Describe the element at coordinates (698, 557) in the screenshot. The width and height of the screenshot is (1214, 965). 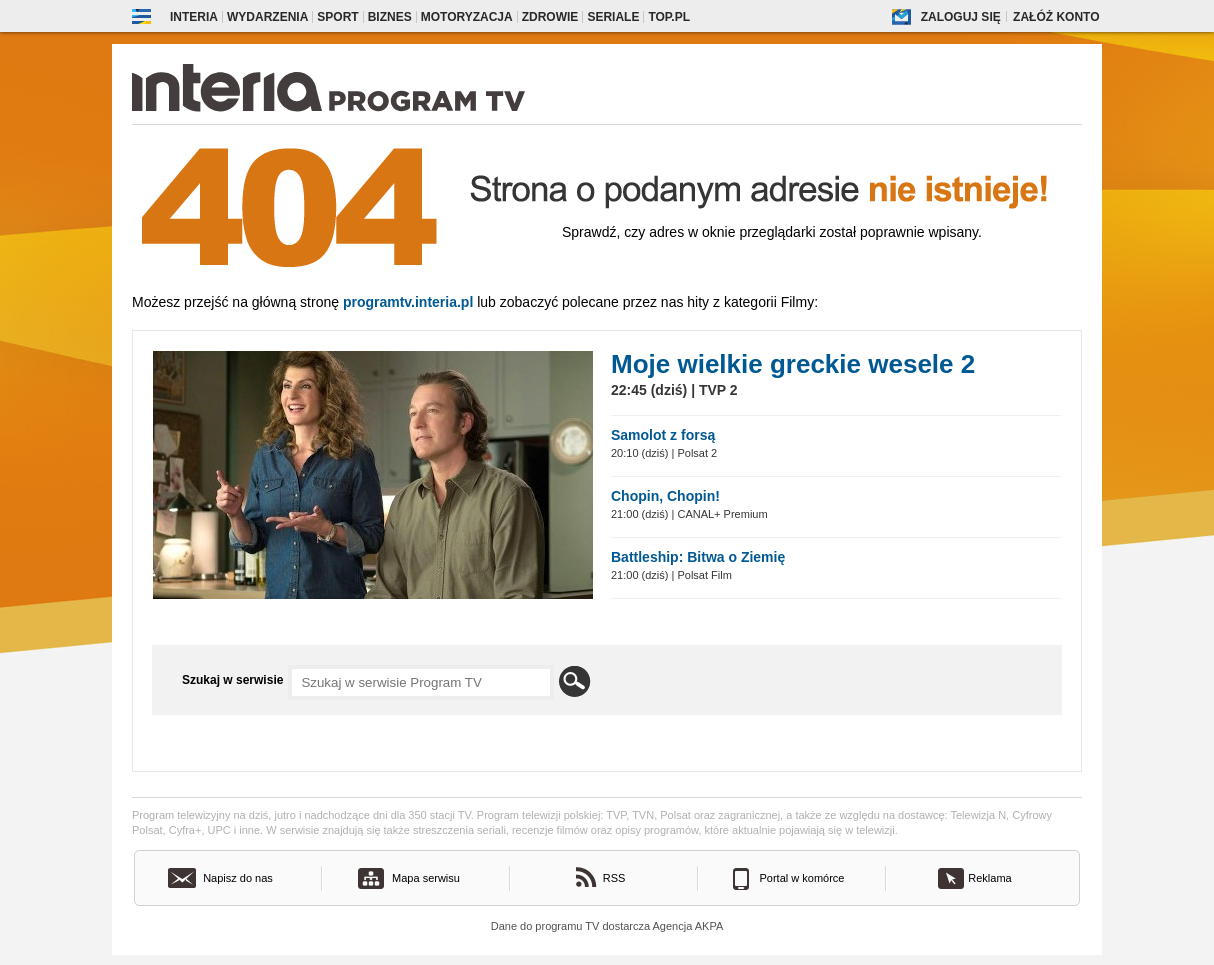
I see `Battleship: Bitwa o Ziemię` at that location.